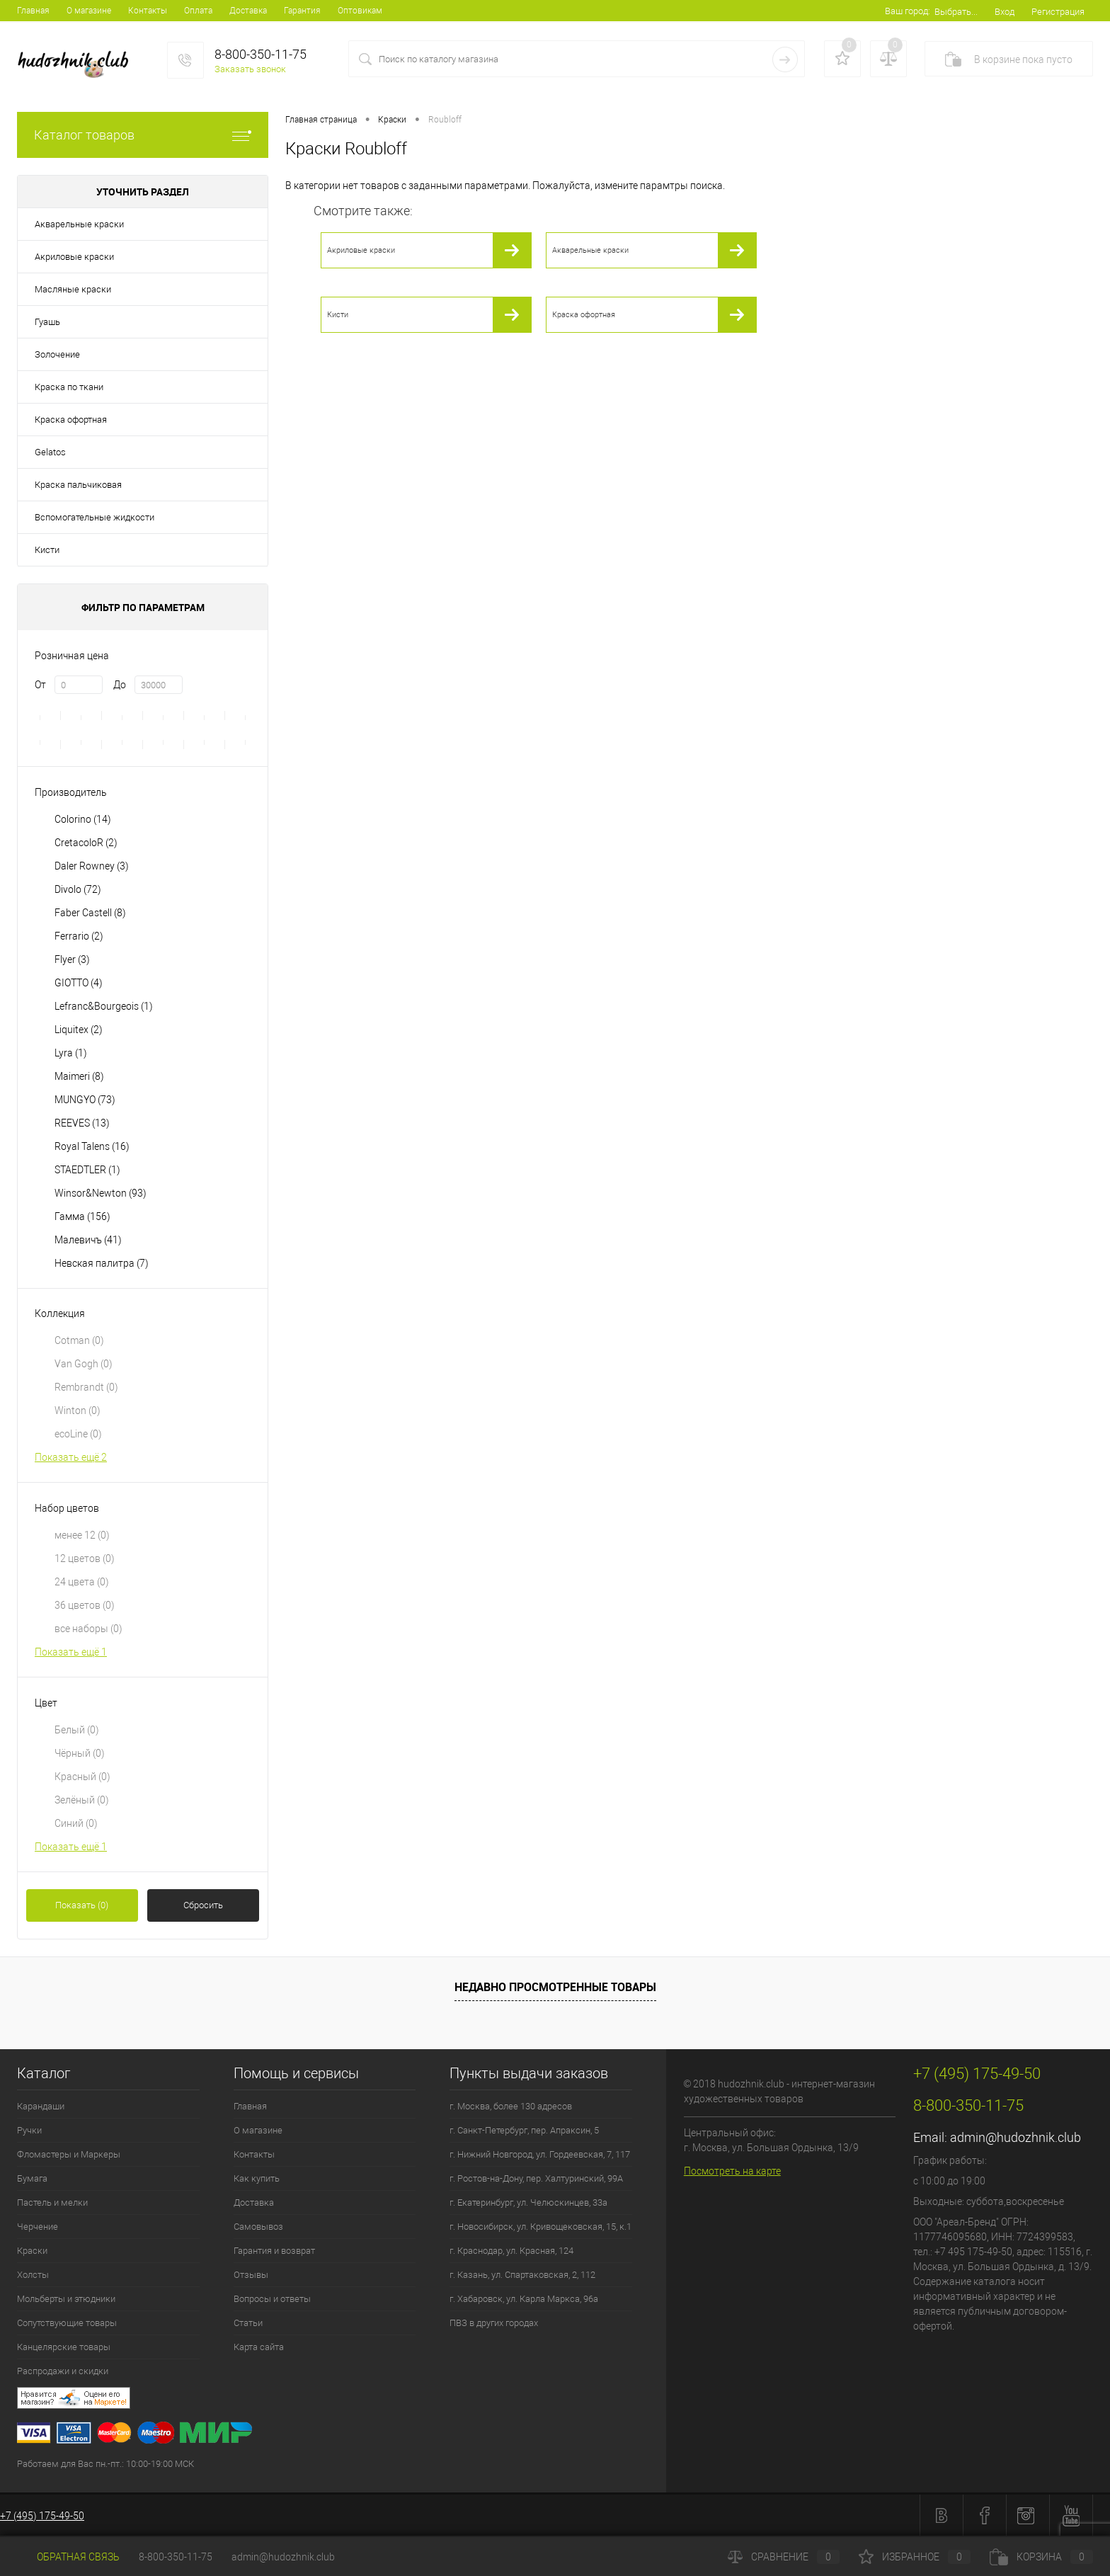 The image size is (1110, 2576). What do you see at coordinates (47, 322) in the screenshot?
I see `Гуашь` at bounding box center [47, 322].